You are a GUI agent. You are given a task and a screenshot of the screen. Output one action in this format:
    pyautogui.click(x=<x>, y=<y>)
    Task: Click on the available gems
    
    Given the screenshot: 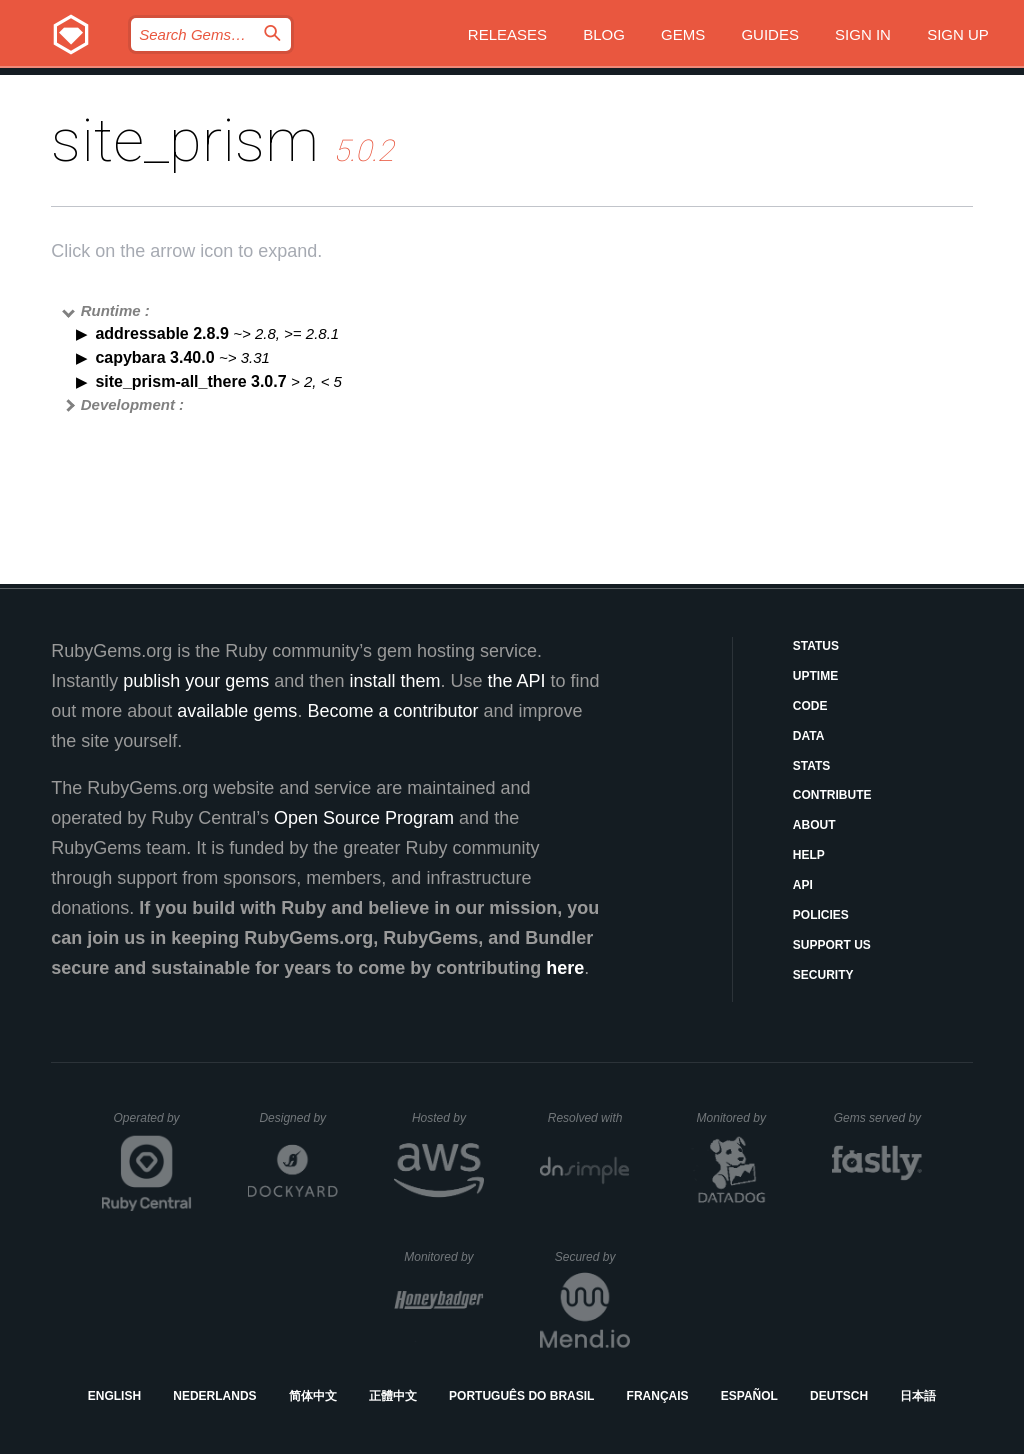 What is the action you would take?
    pyautogui.click(x=237, y=711)
    